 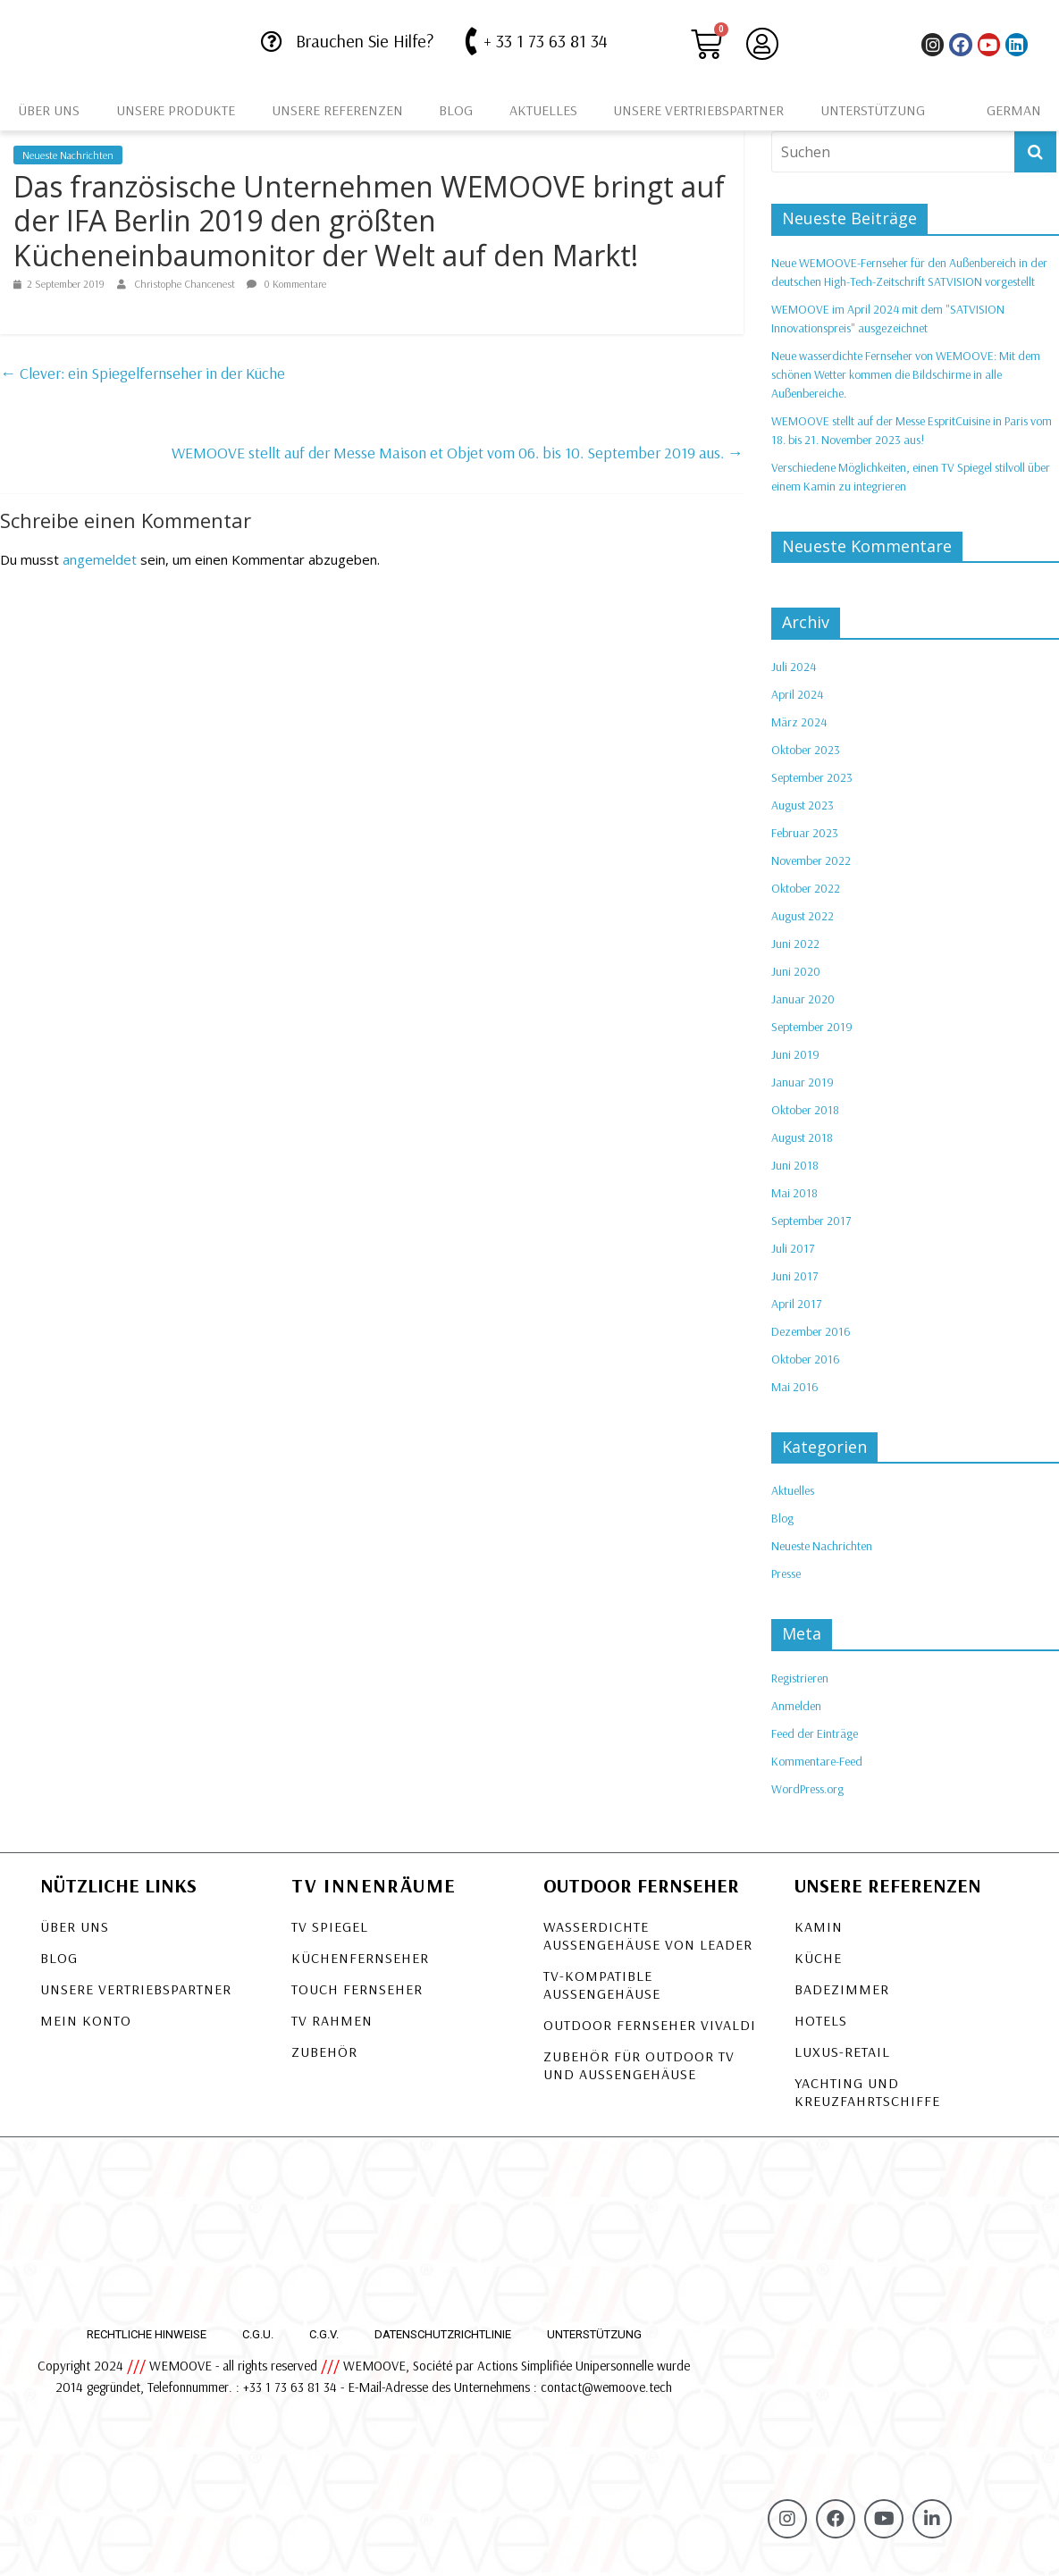 What do you see at coordinates (818, 1958) in the screenshot?
I see `Küche` at bounding box center [818, 1958].